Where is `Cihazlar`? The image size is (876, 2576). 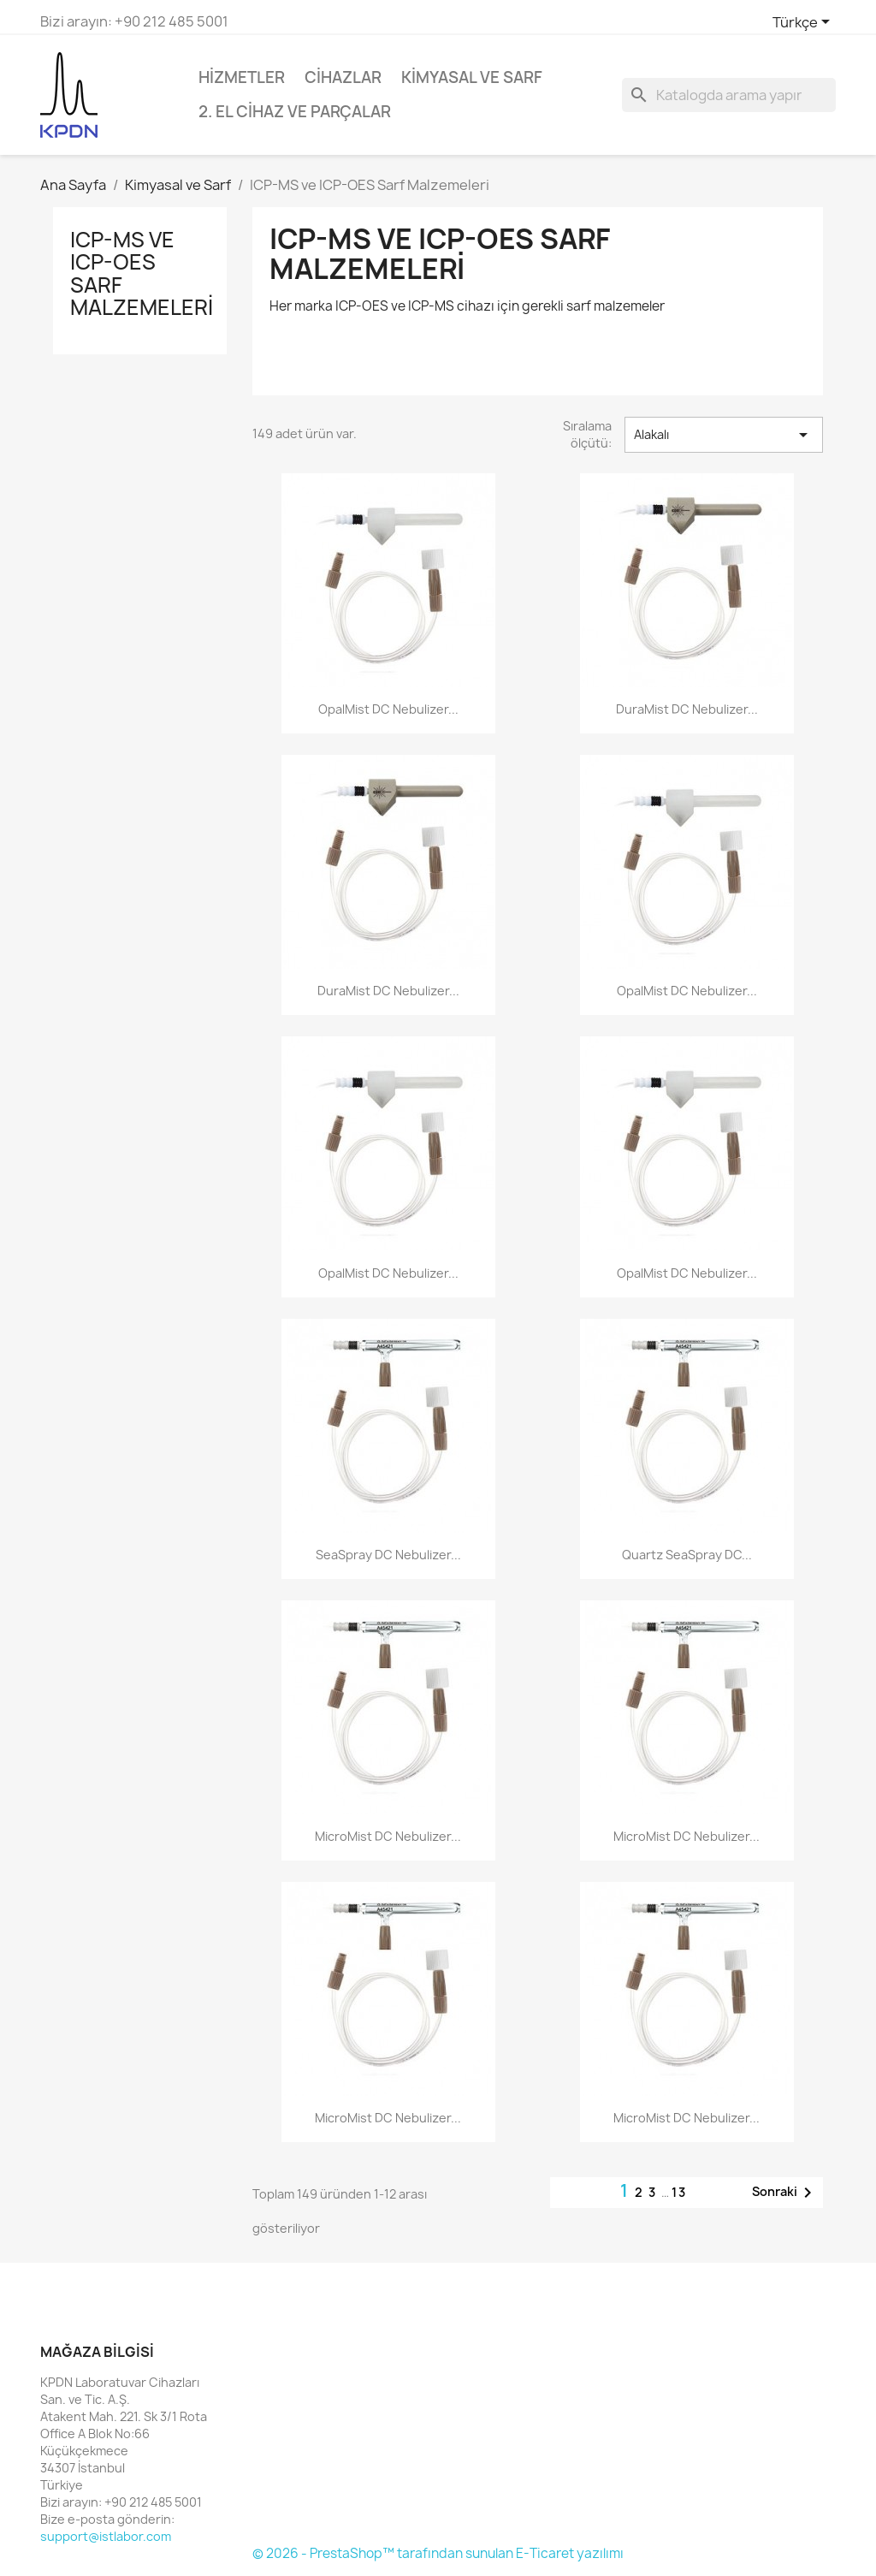 Cihazlar is located at coordinates (343, 77).